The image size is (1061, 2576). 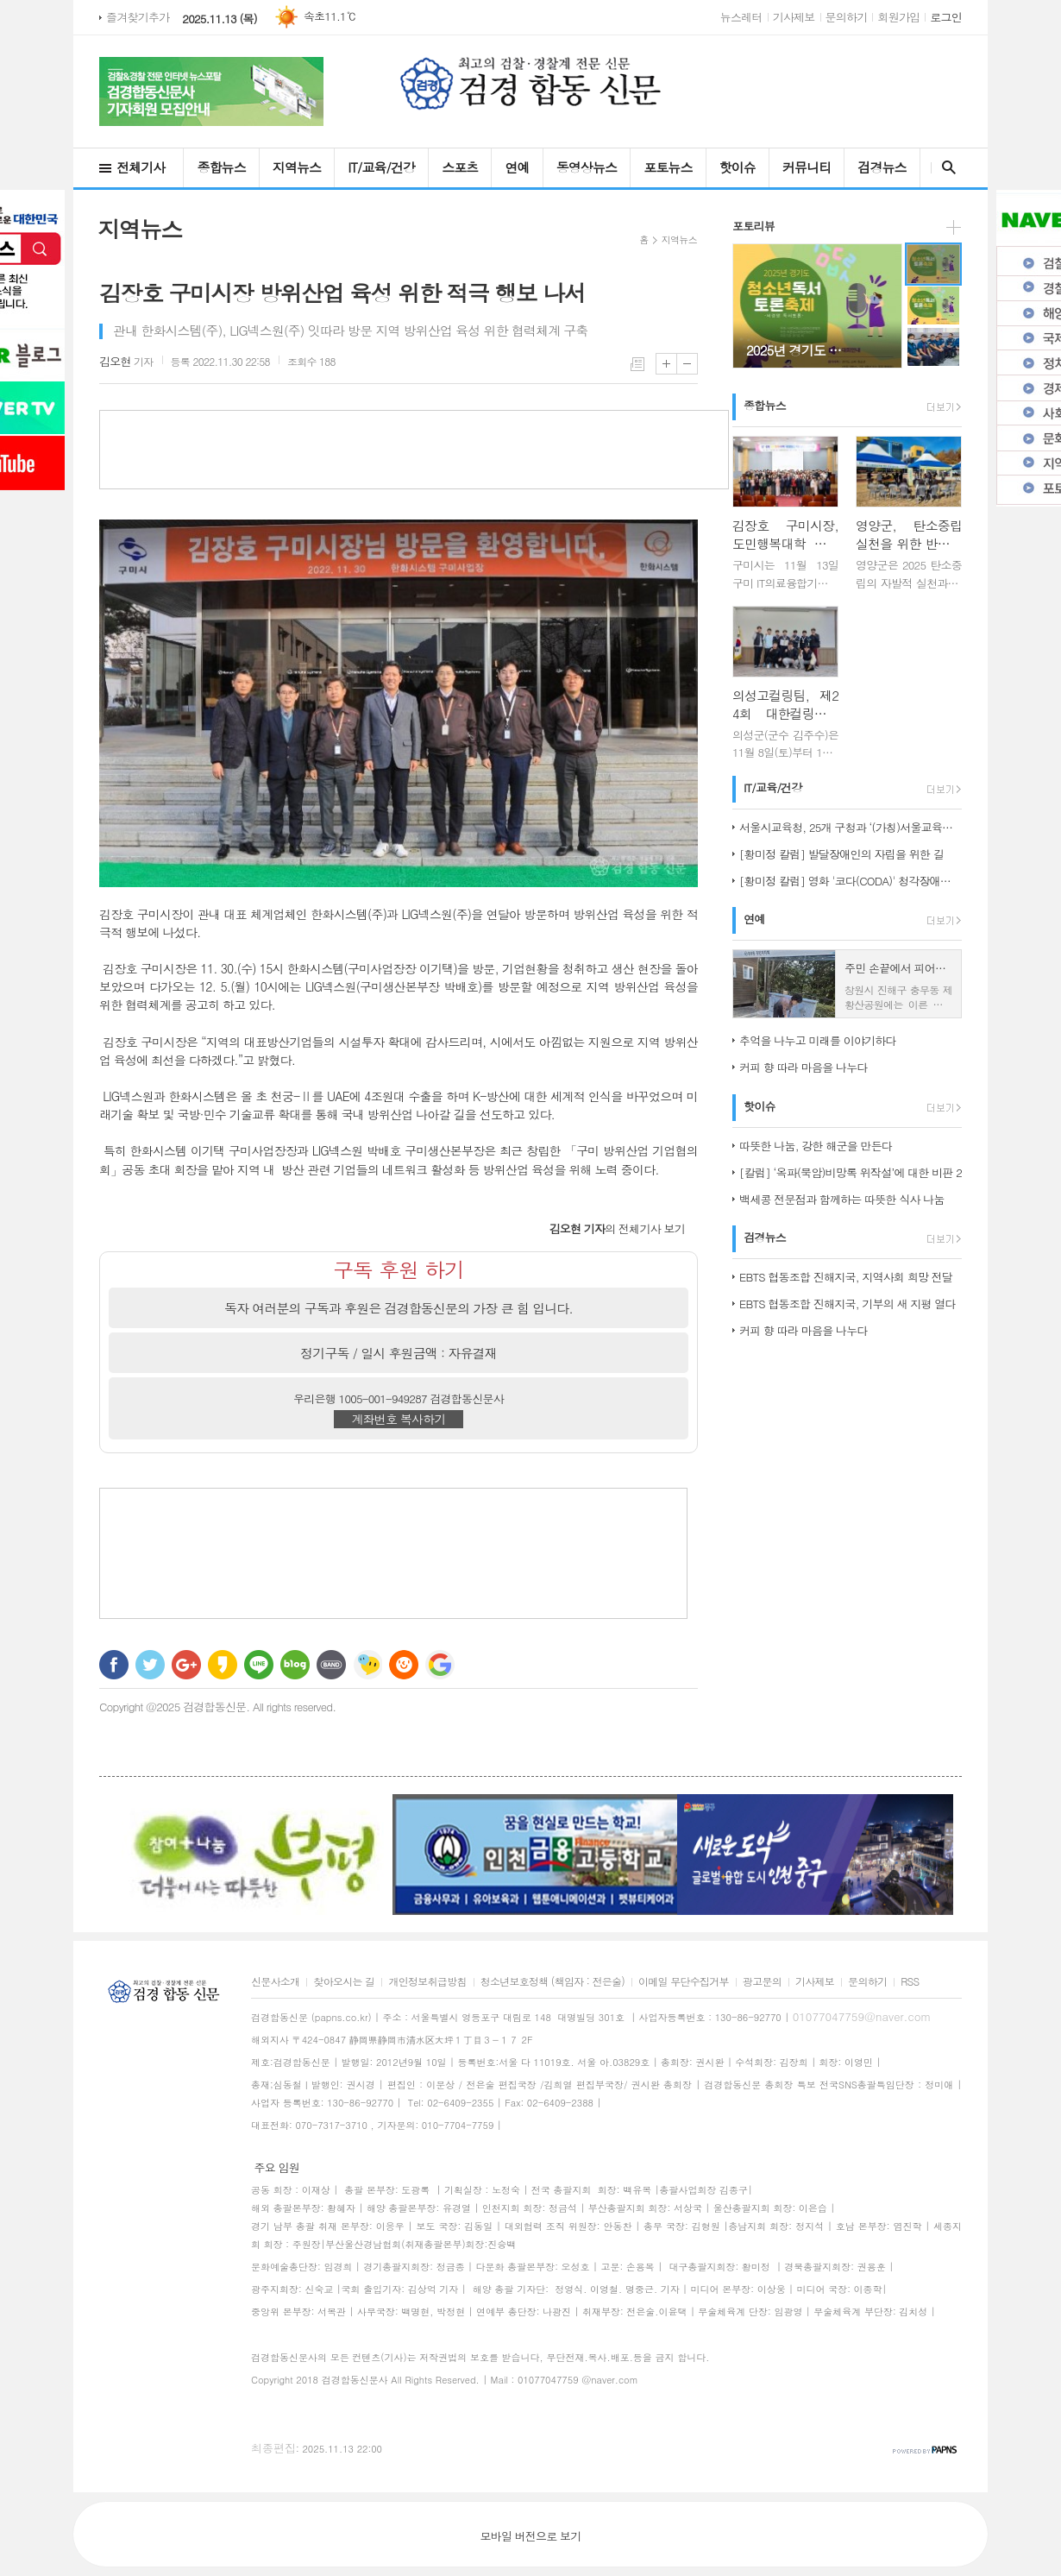 I want to click on 서울시교육청, 25개 구청과 ‘(가칭)서울교육협력특구’ 도약, so click(x=850, y=827).